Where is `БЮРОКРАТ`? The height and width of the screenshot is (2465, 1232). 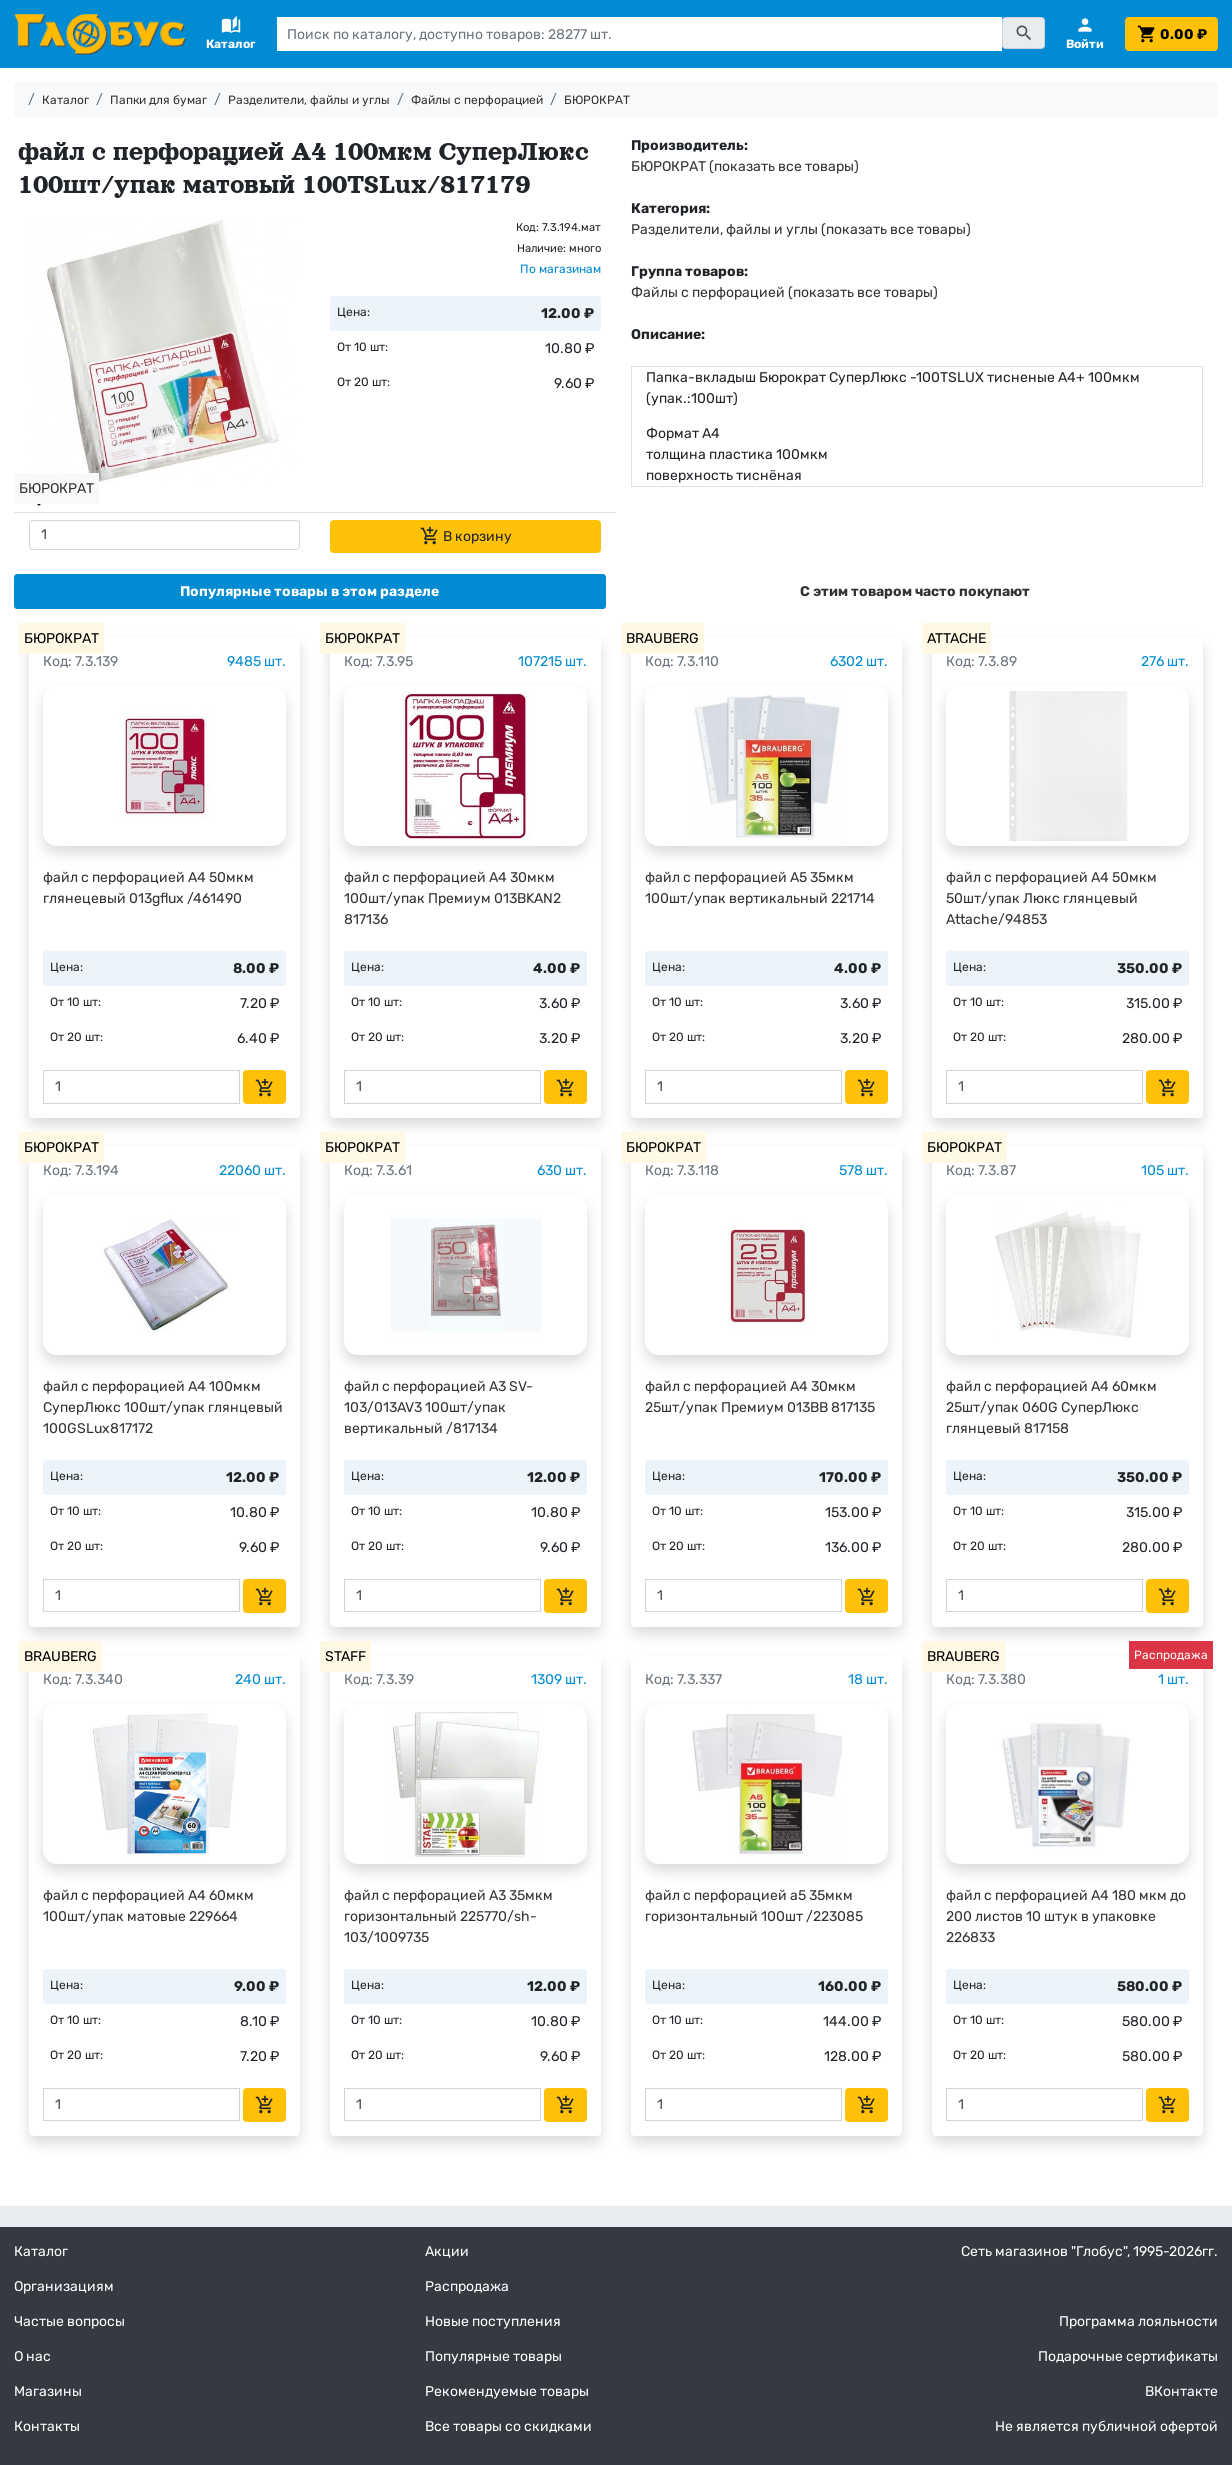 БЮРОКРАТ is located at coordinates (597, 100).